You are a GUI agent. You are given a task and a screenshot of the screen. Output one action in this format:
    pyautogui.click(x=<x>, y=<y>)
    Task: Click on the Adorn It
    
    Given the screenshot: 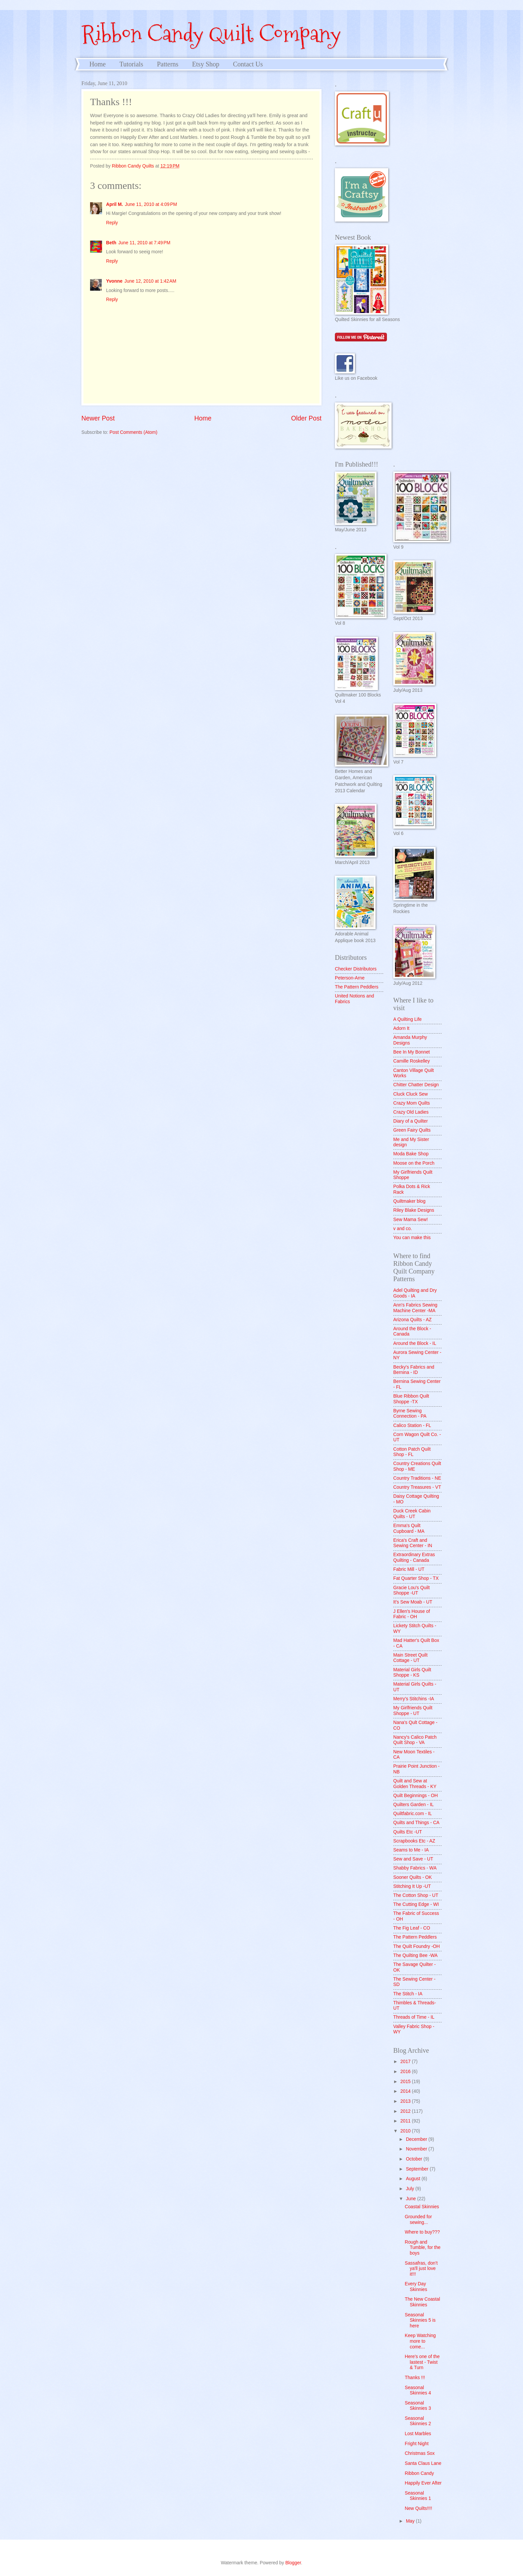 What is the action you would take?
    pyautogui.click(x=401, y=1028)
    